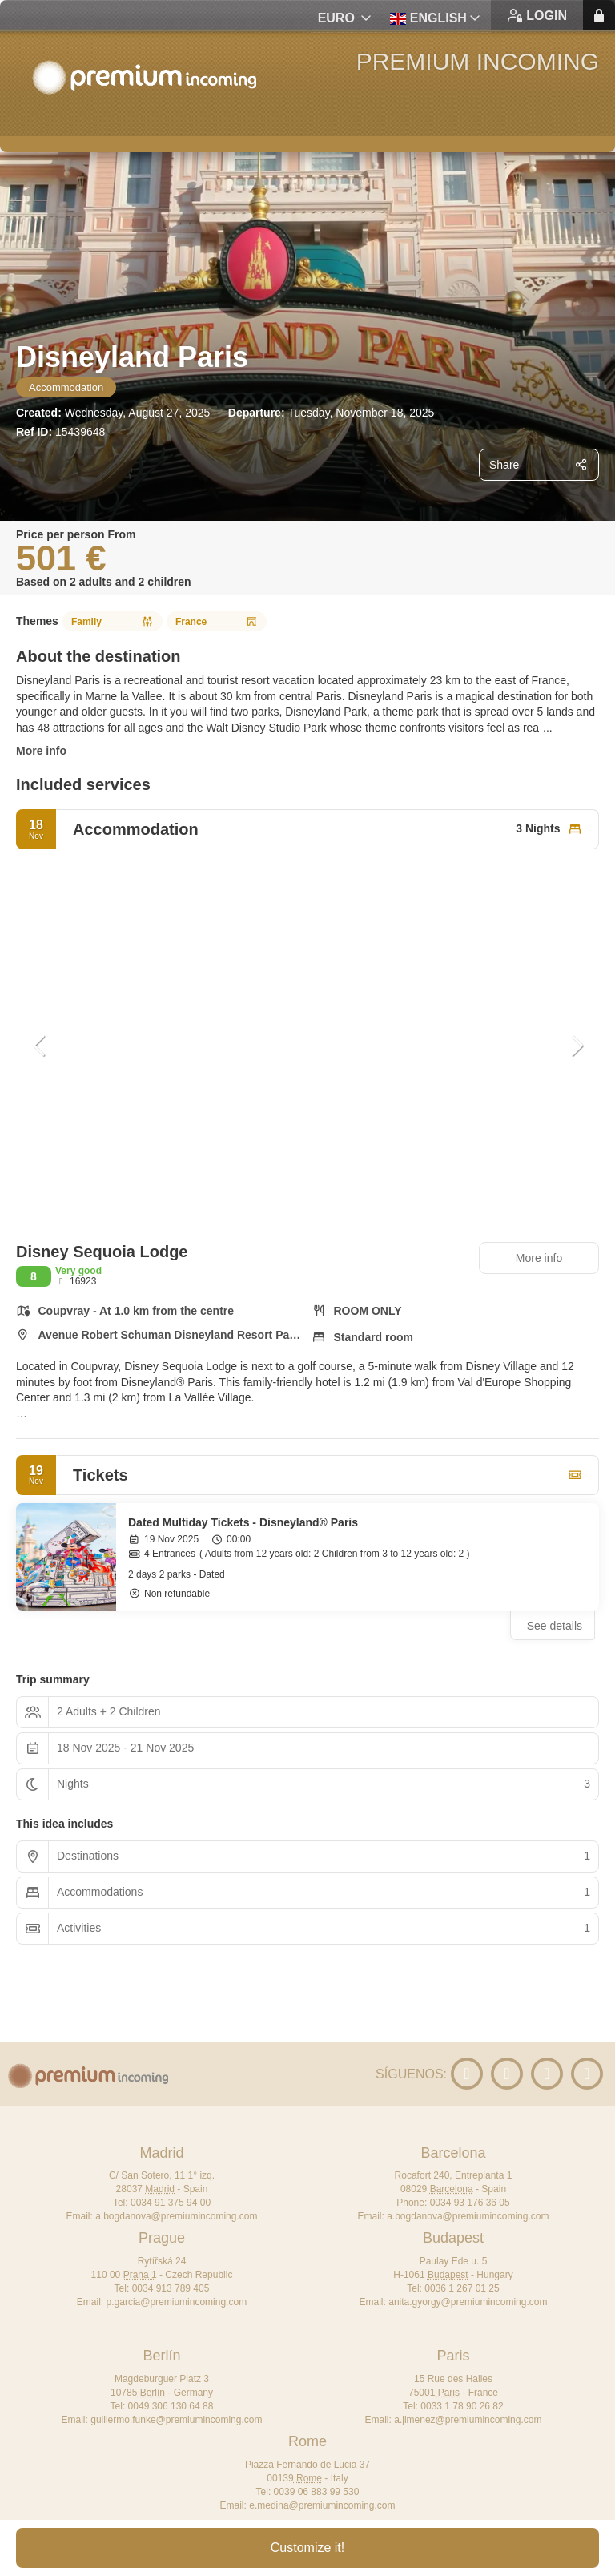  I want to click on See details, so click(554, 1625).